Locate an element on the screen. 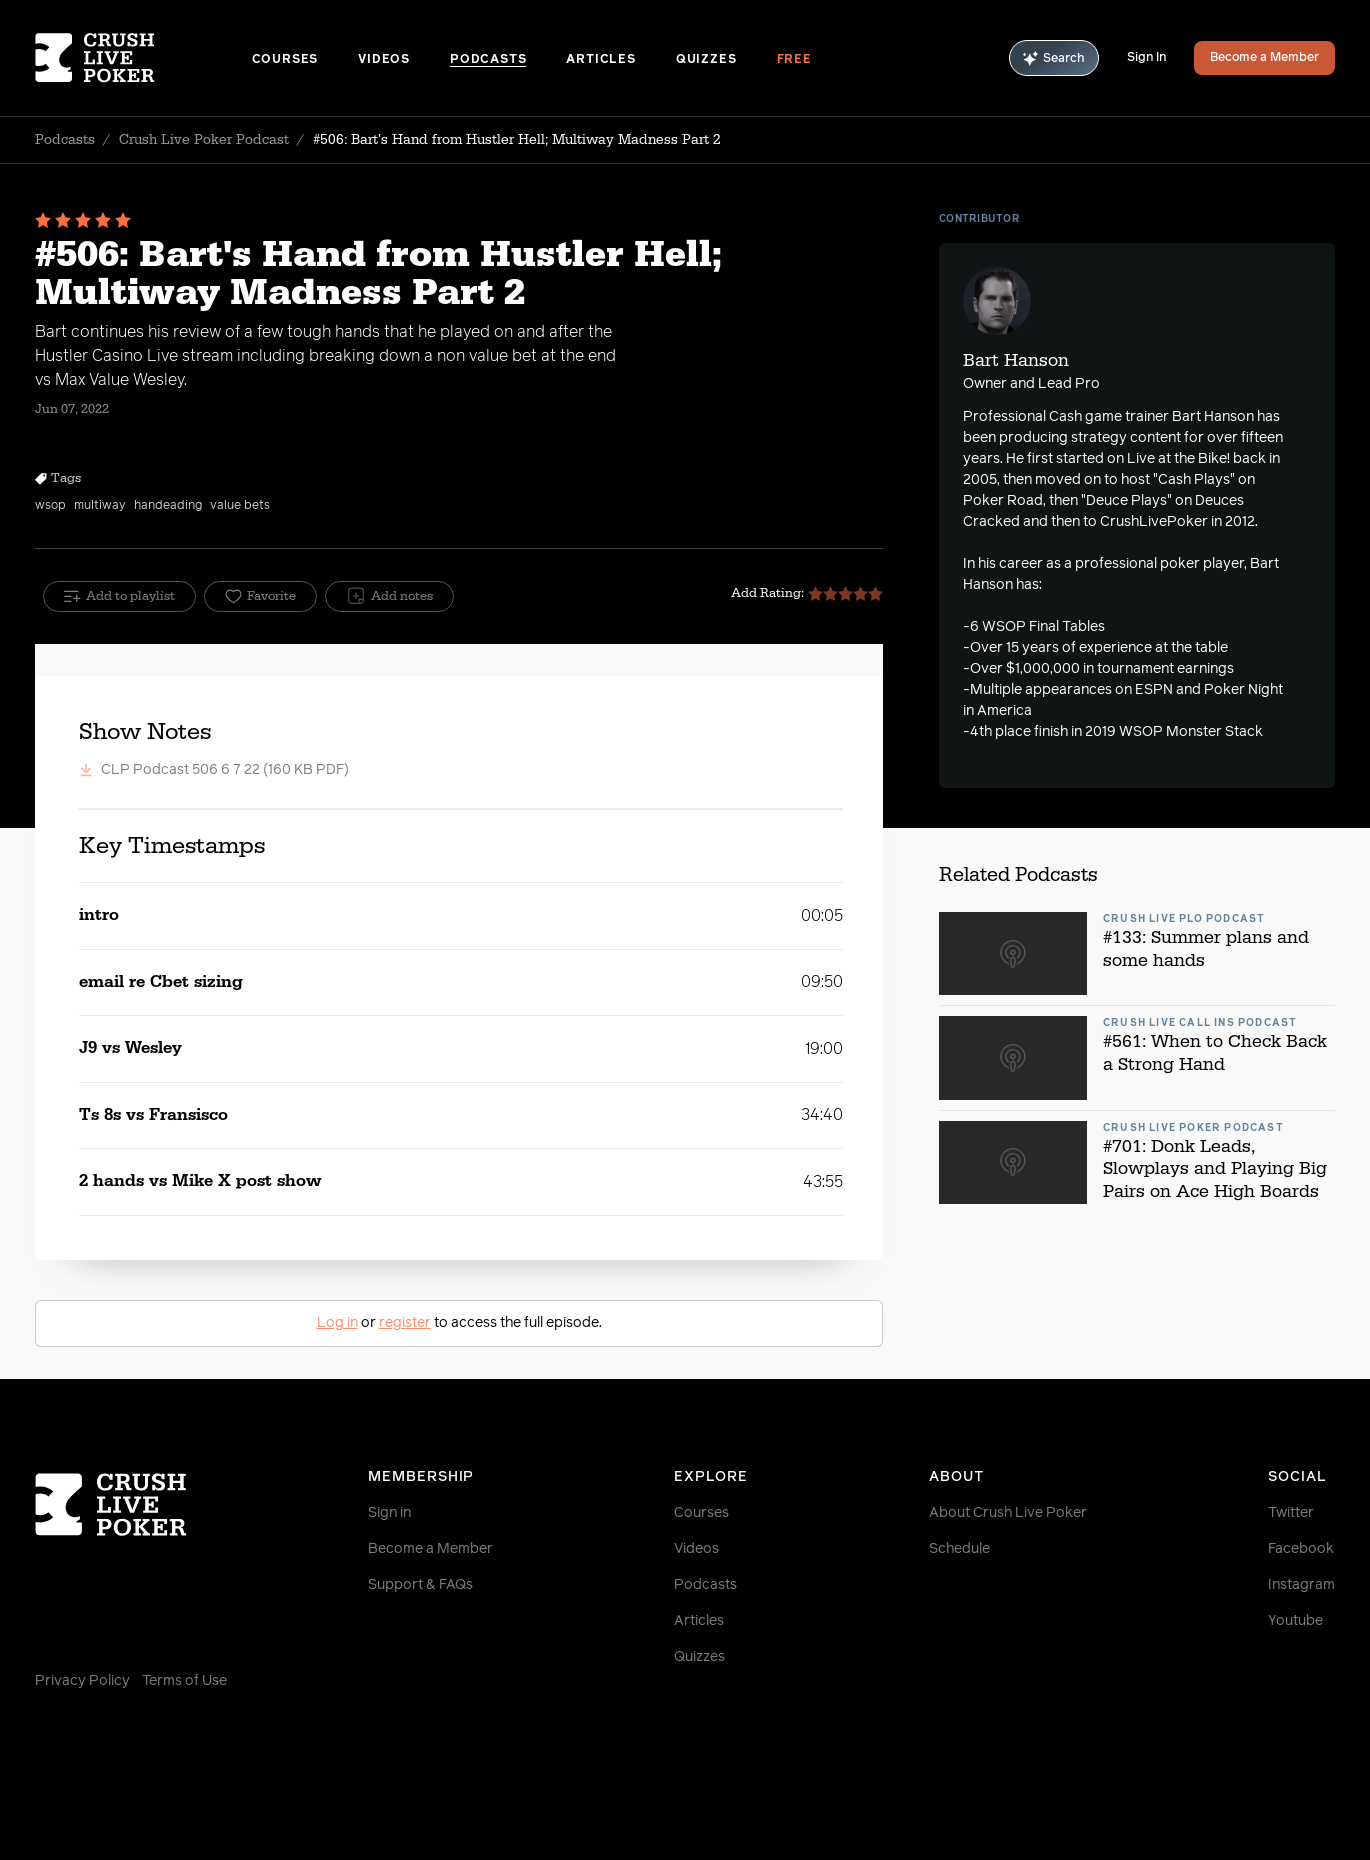 This screenshot has width=1370, height=1860. About Crush Live Poker is located at coordinates (1008, 1513).